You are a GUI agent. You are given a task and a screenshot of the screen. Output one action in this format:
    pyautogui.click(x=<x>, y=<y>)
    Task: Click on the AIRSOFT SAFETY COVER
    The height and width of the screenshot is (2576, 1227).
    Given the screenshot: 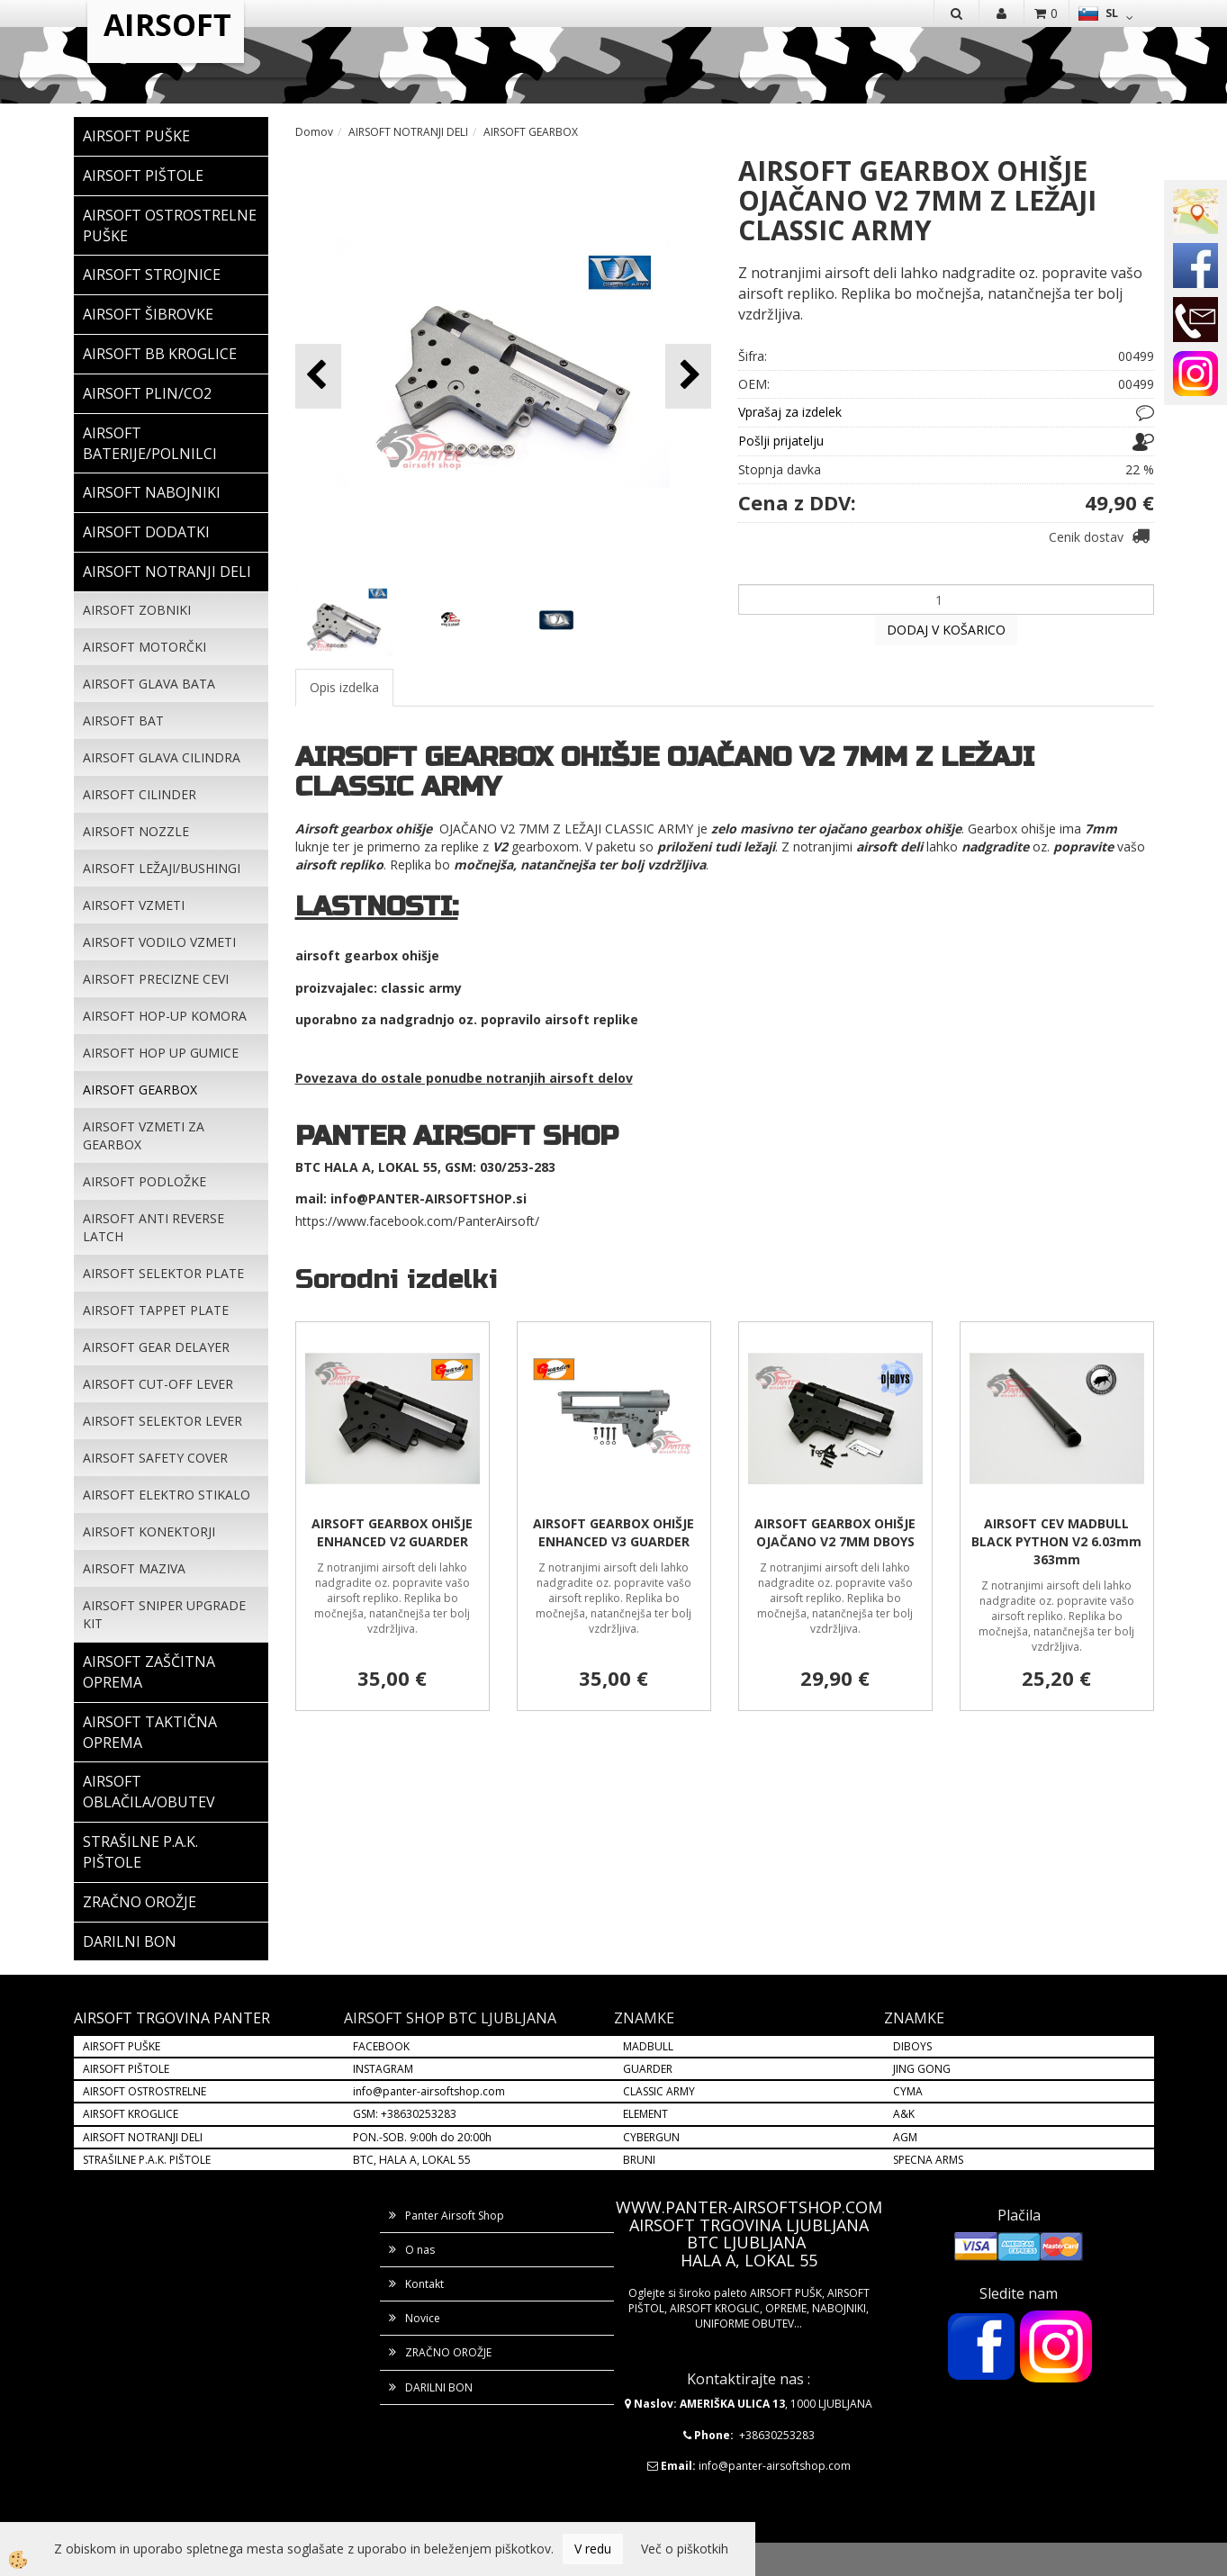 What is the action you would take?
    pyautogui.click(x=155, y=1457)
    